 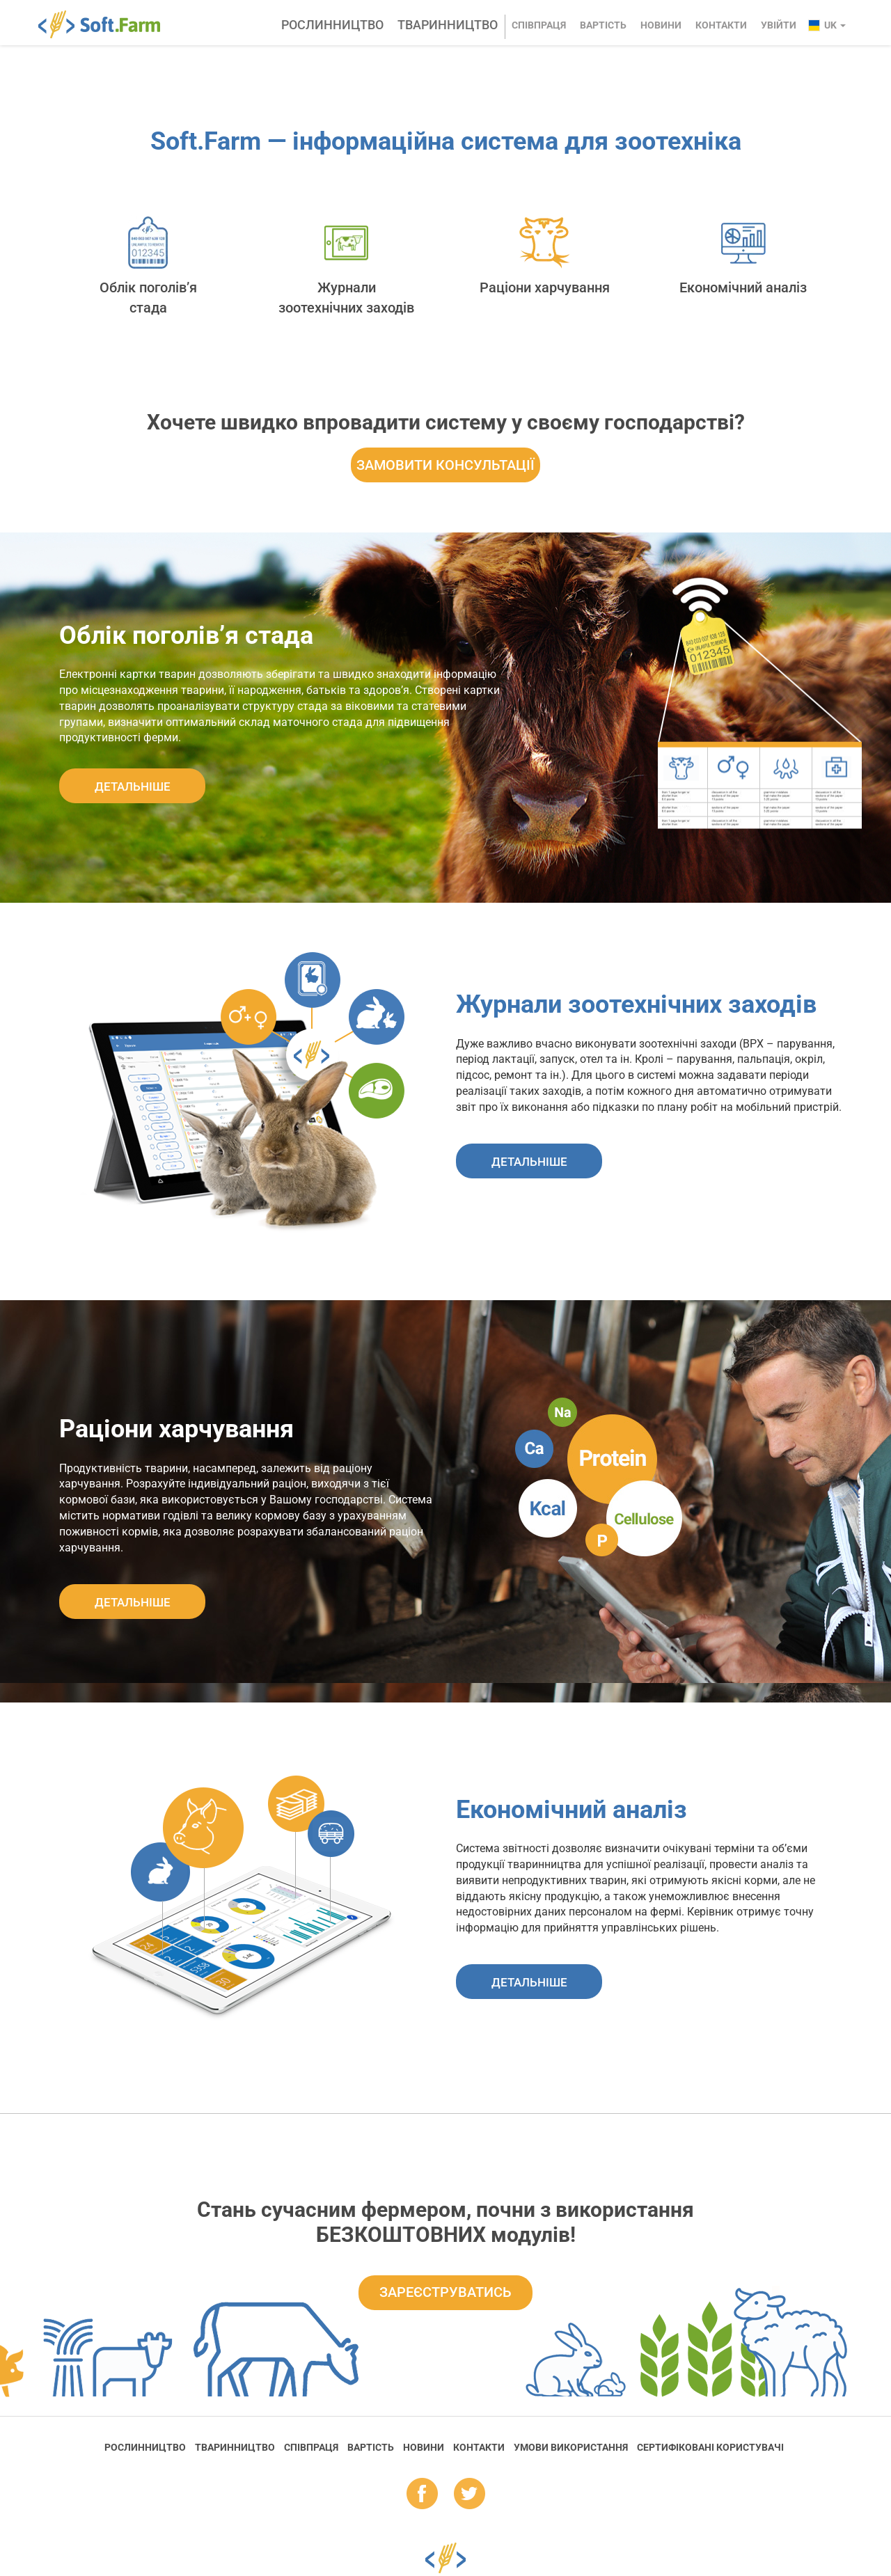 What do you see at coordinates (571, 2447) in the screenshot?
I see `Умови використання` at bounding box center [571, 2447].